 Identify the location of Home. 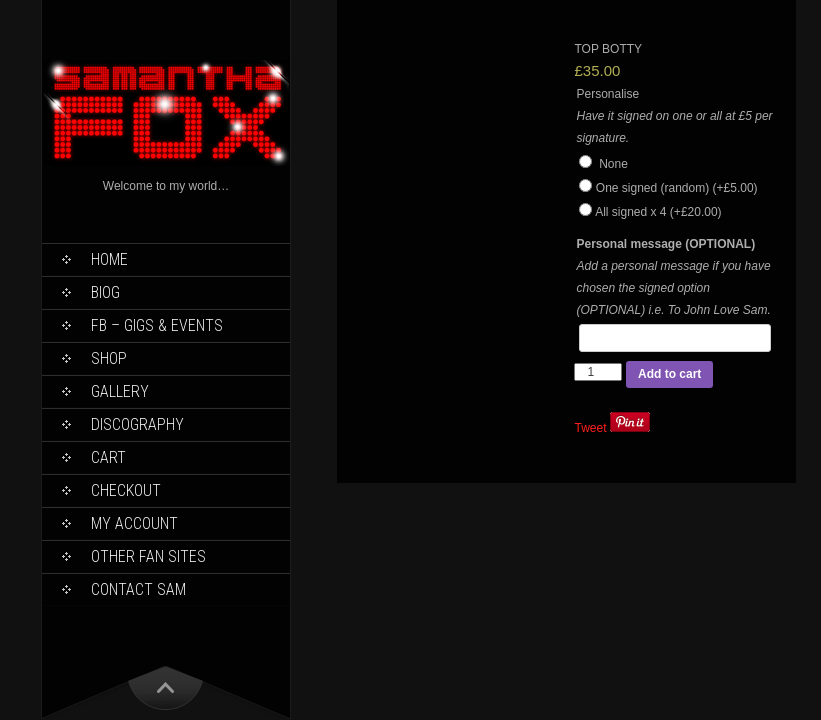
(109, 259).